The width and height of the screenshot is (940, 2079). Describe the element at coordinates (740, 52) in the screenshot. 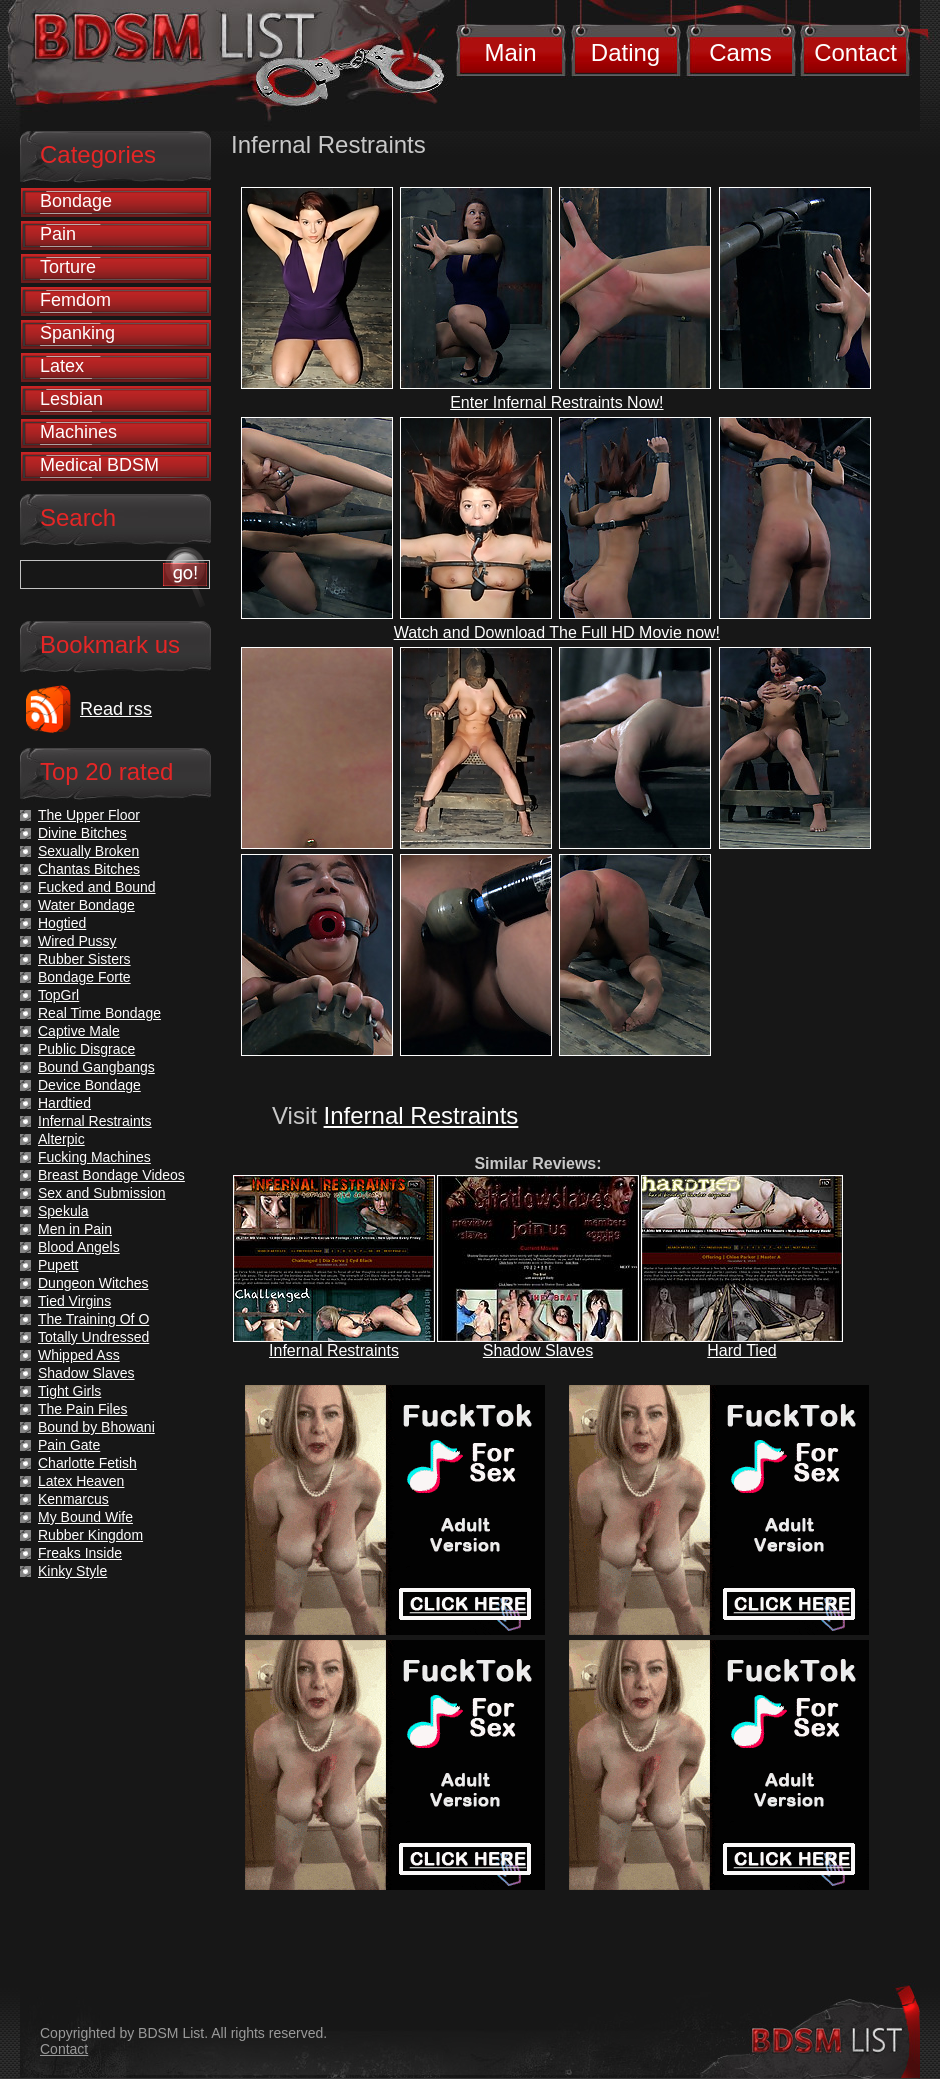

I see `Cams` at that location.